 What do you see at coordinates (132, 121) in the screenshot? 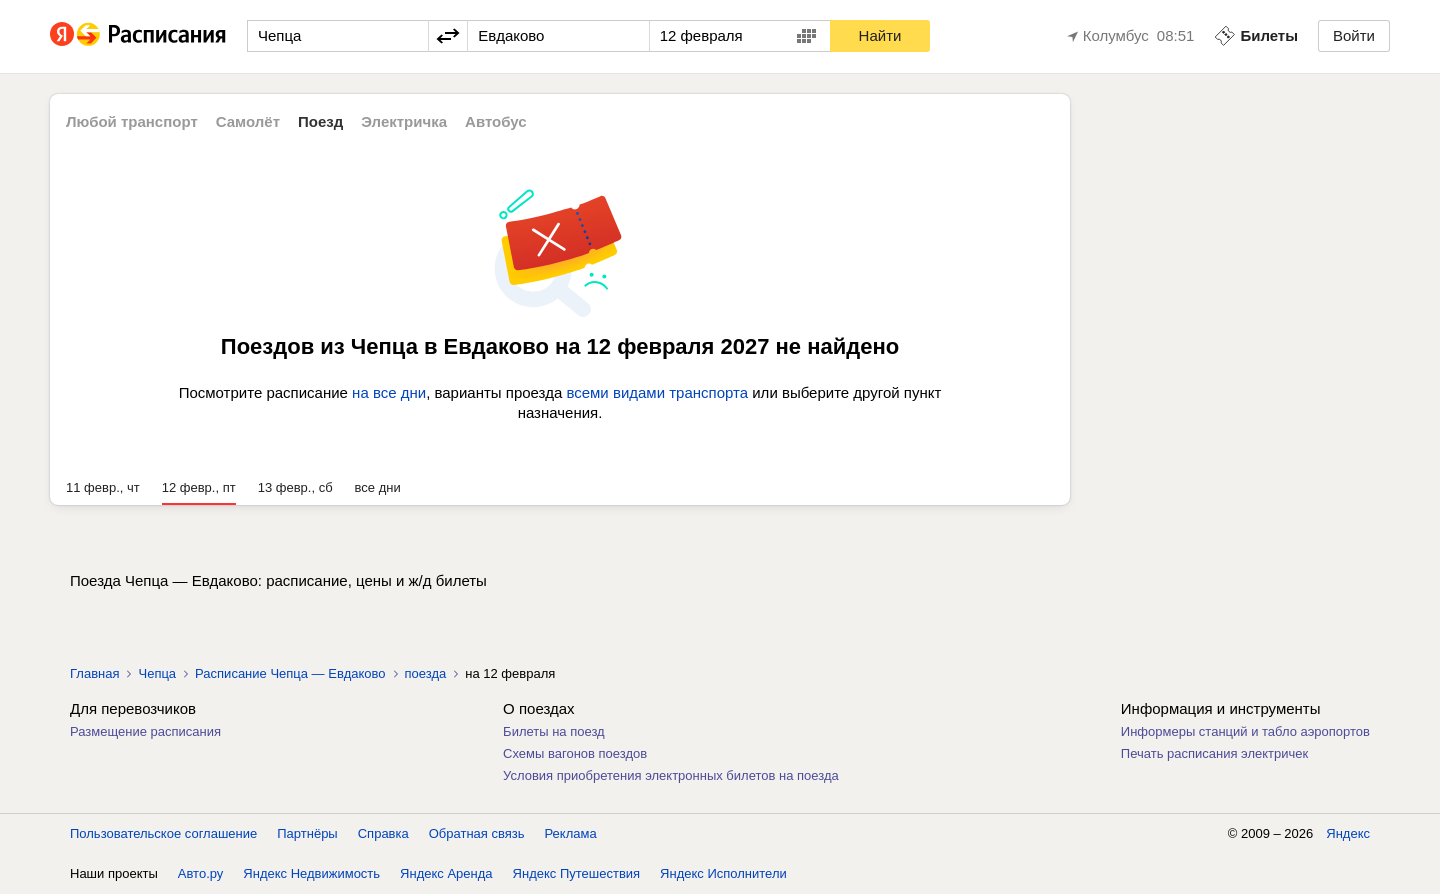
I see `Любой транспорт` at bounding box center [132, 121].